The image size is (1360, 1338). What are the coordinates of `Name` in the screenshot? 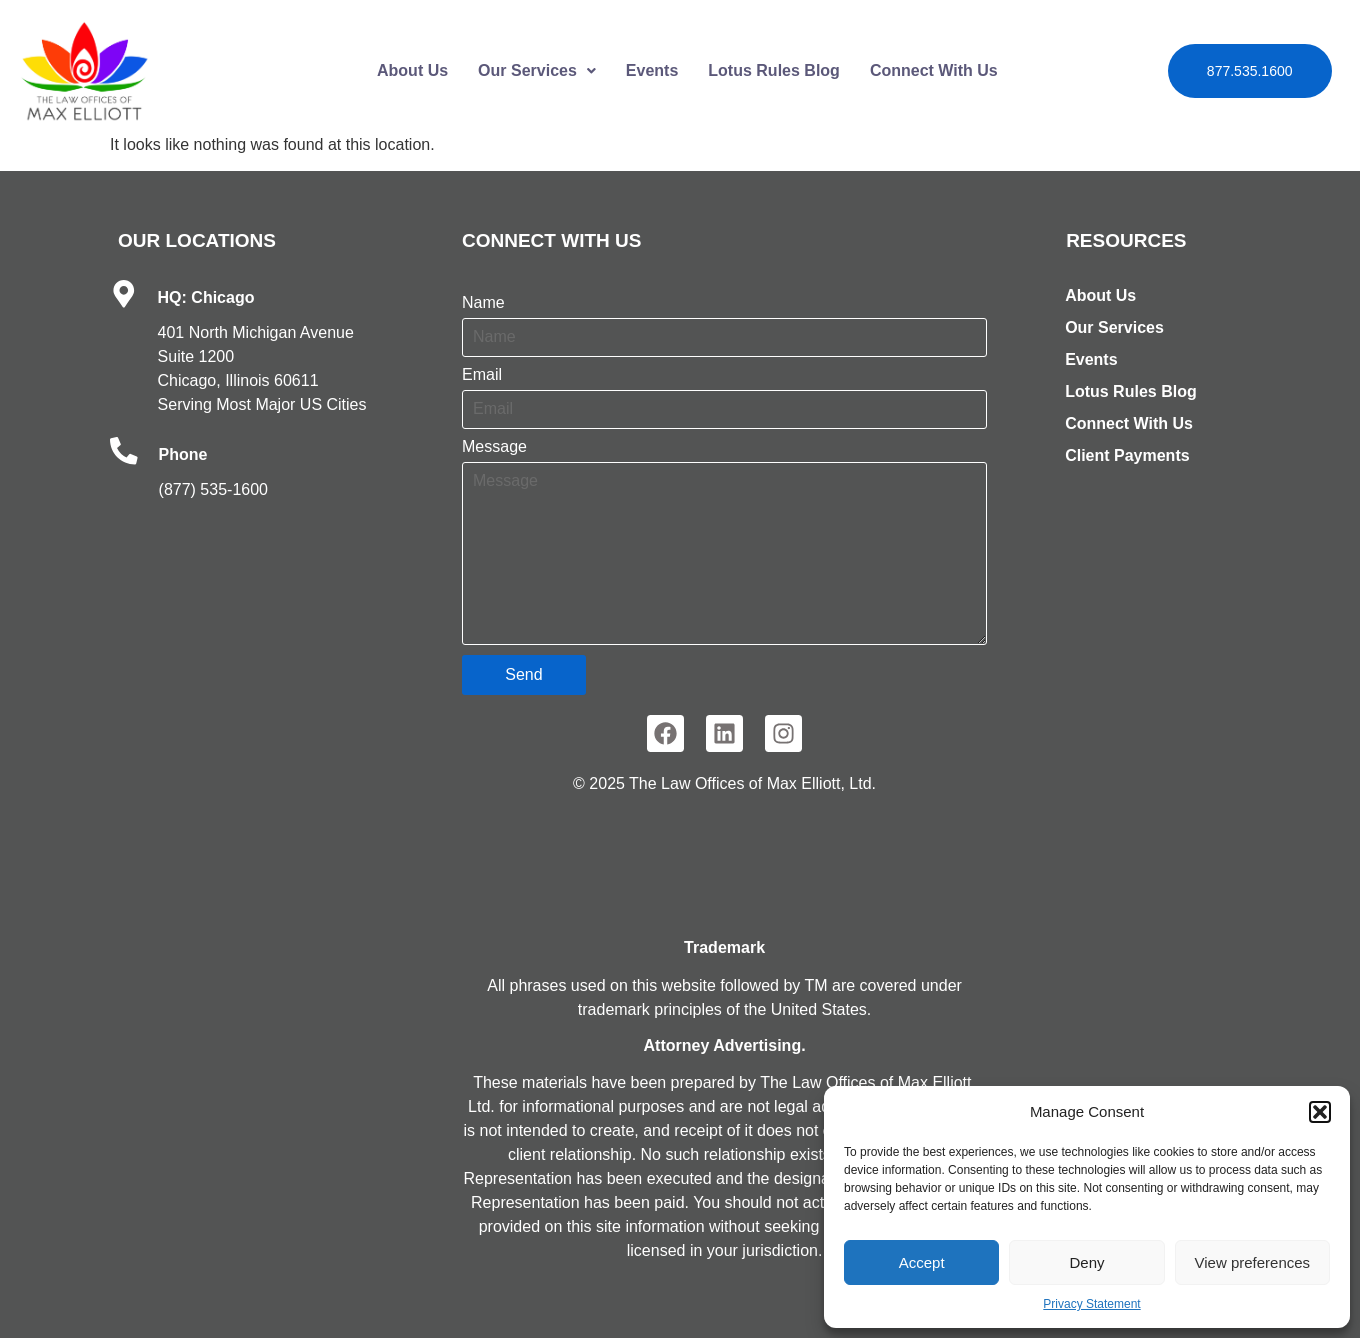 It's located at (483, 303).